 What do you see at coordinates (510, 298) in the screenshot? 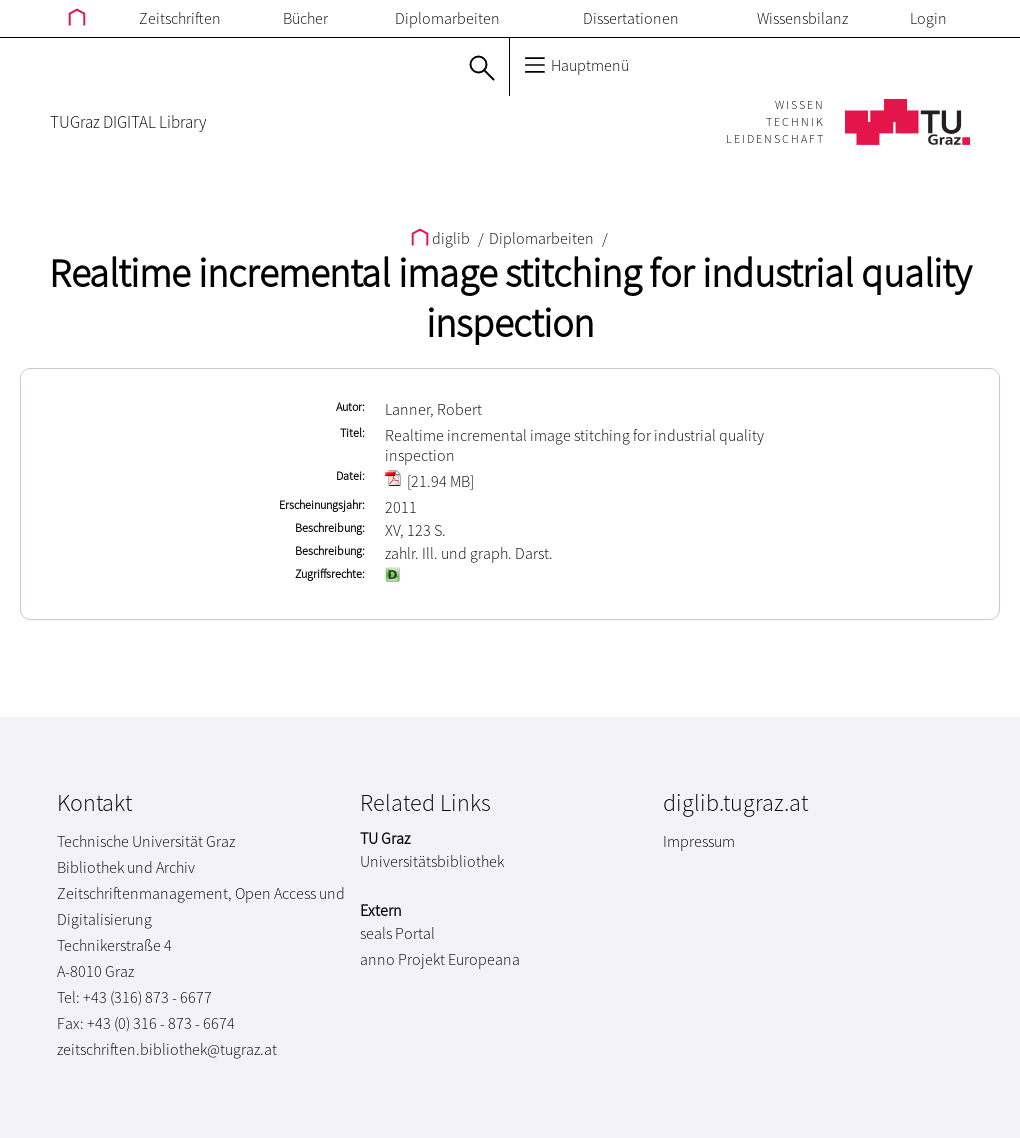
I see `Realtime incremental image stitching for industrial quality inspection` at bounding box center [510, 298].